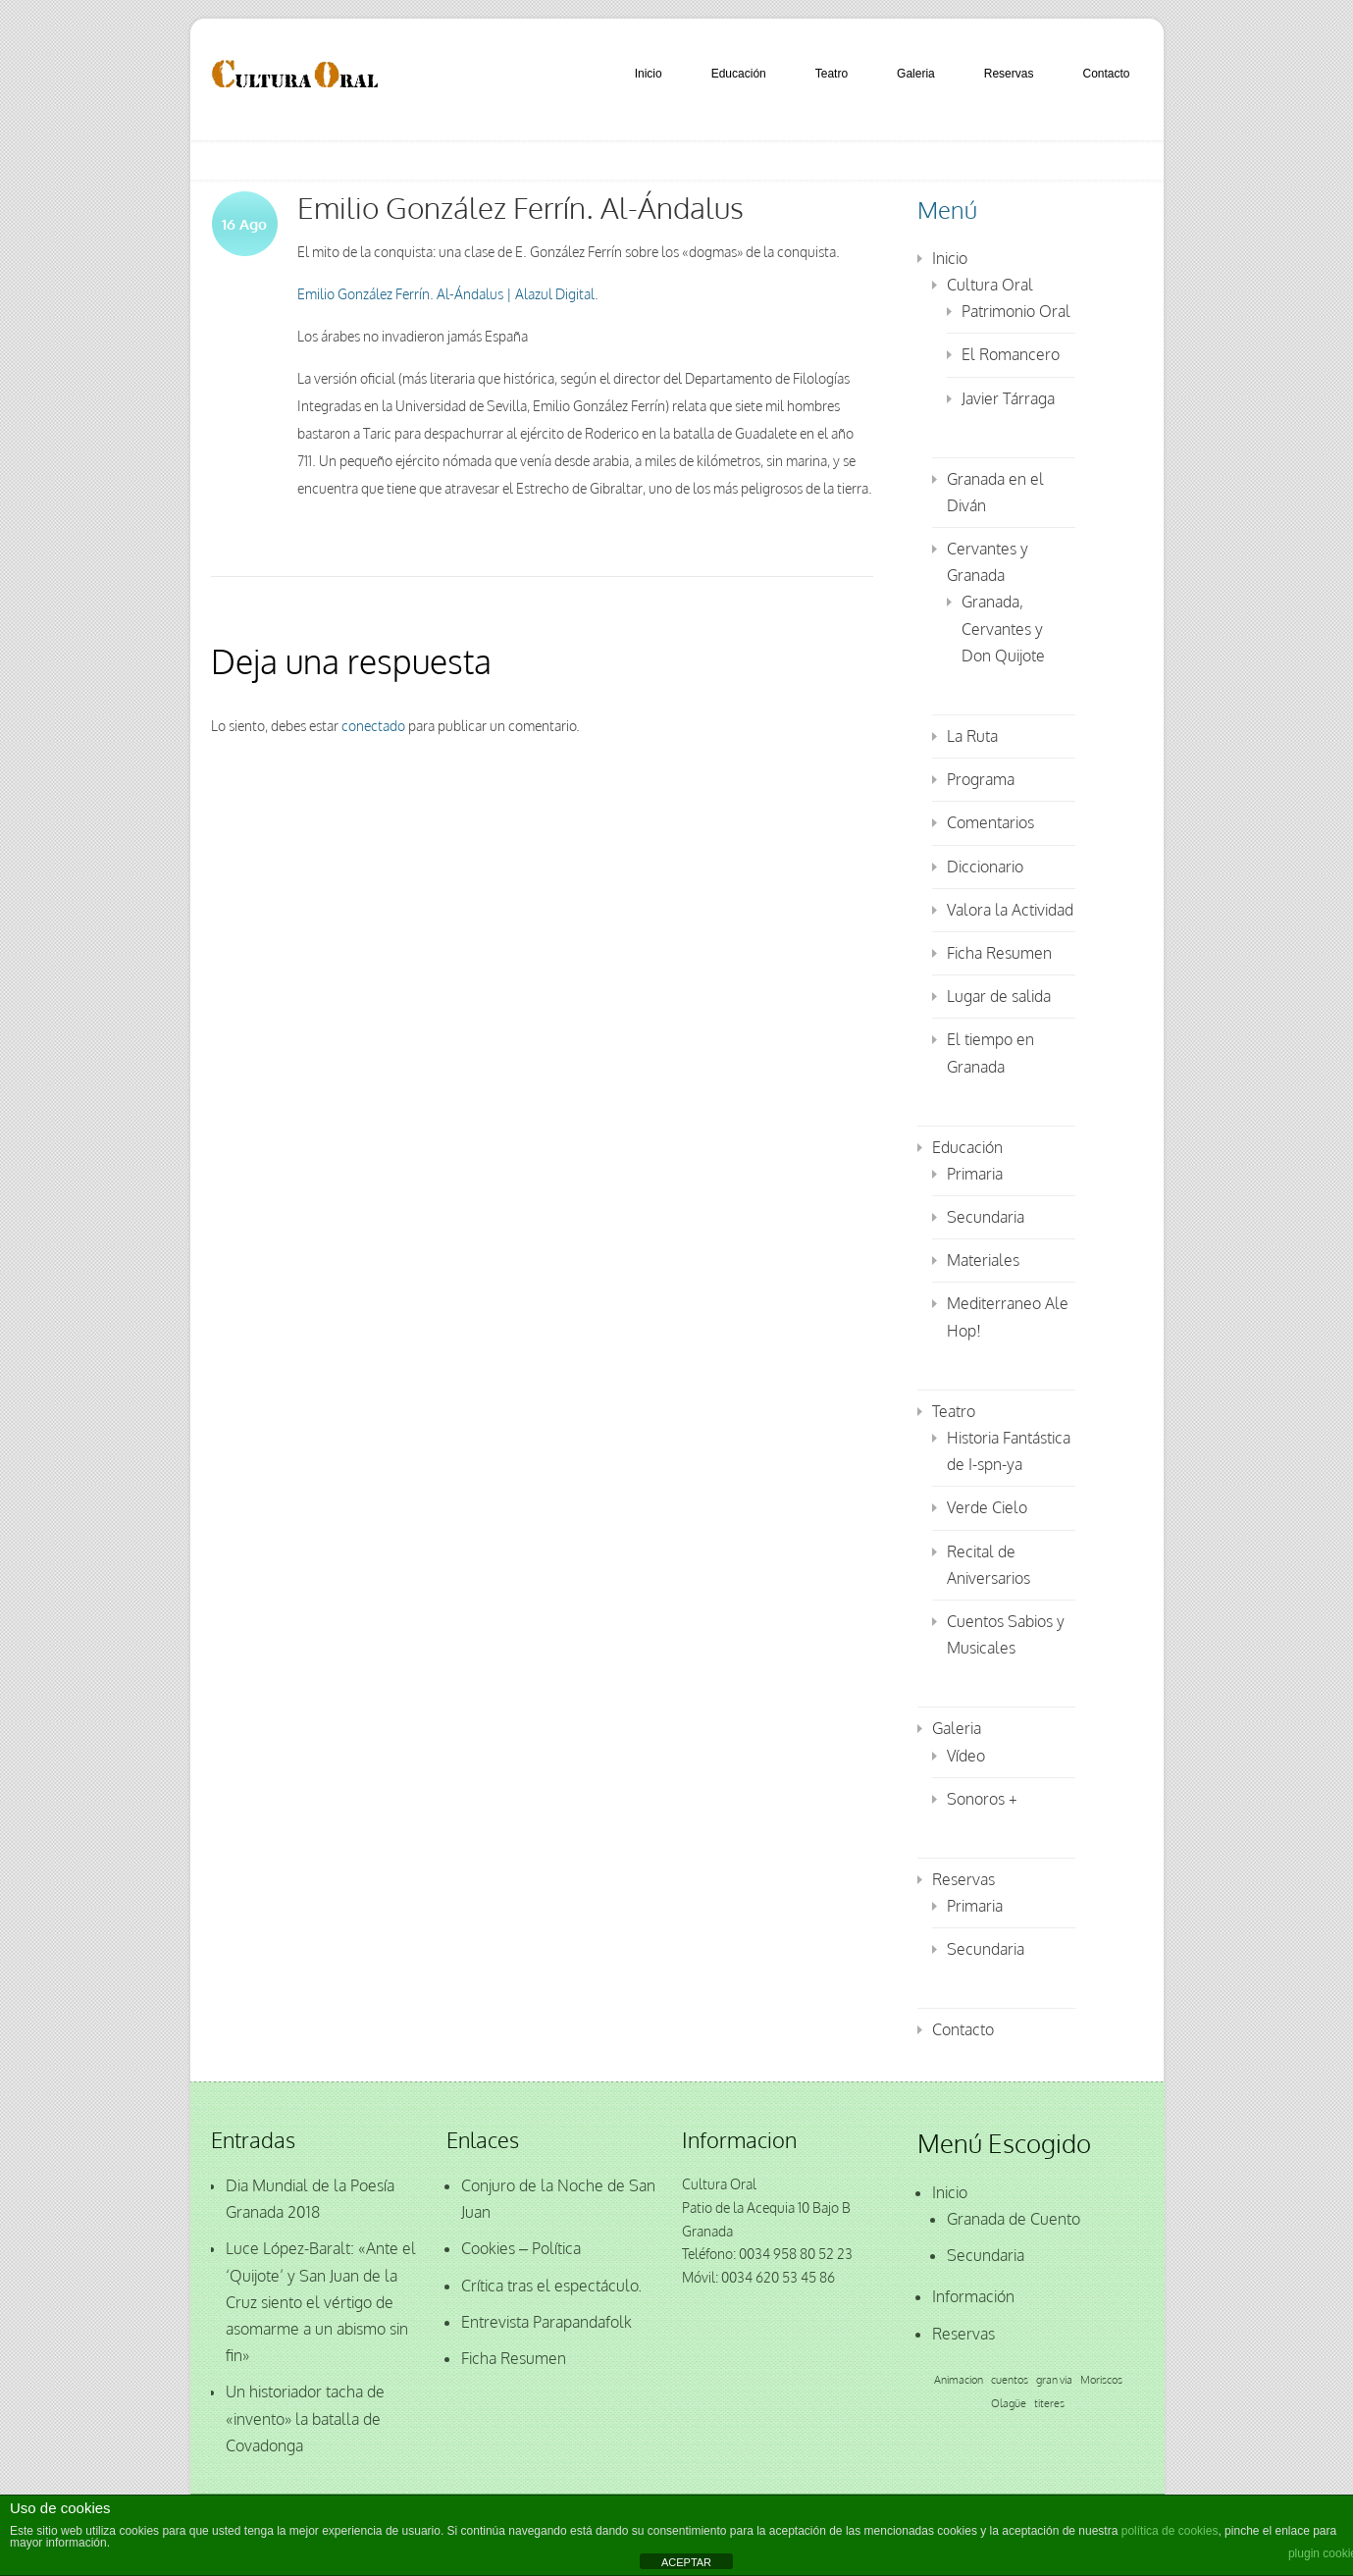 Image resolution: width=1353 pixels, height=2576 pixels. I want to click on Emilio González Ferrín. Al-Ándalus | Alazul Digital, so click(446, 294).